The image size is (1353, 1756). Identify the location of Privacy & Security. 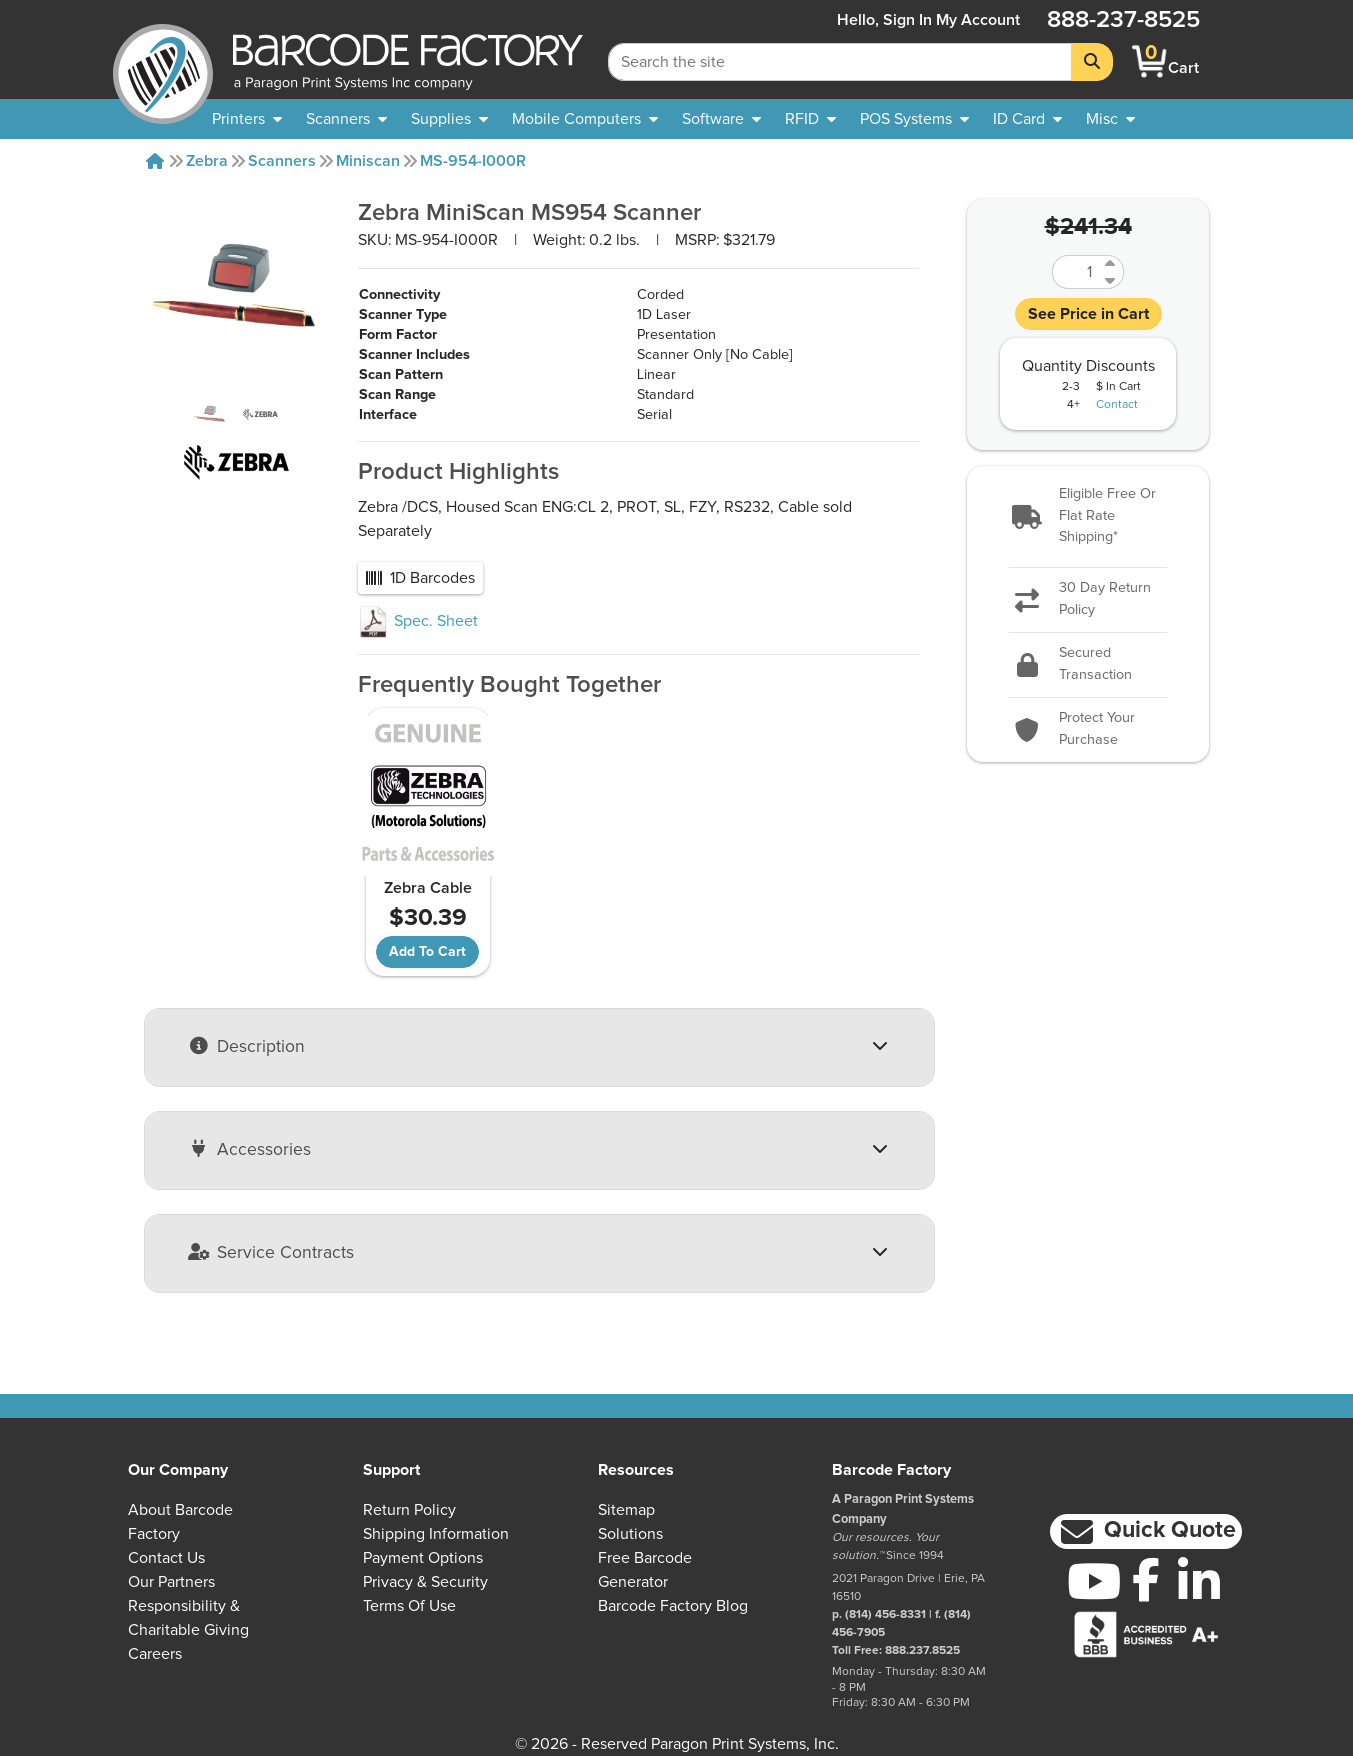
(425, 1582).